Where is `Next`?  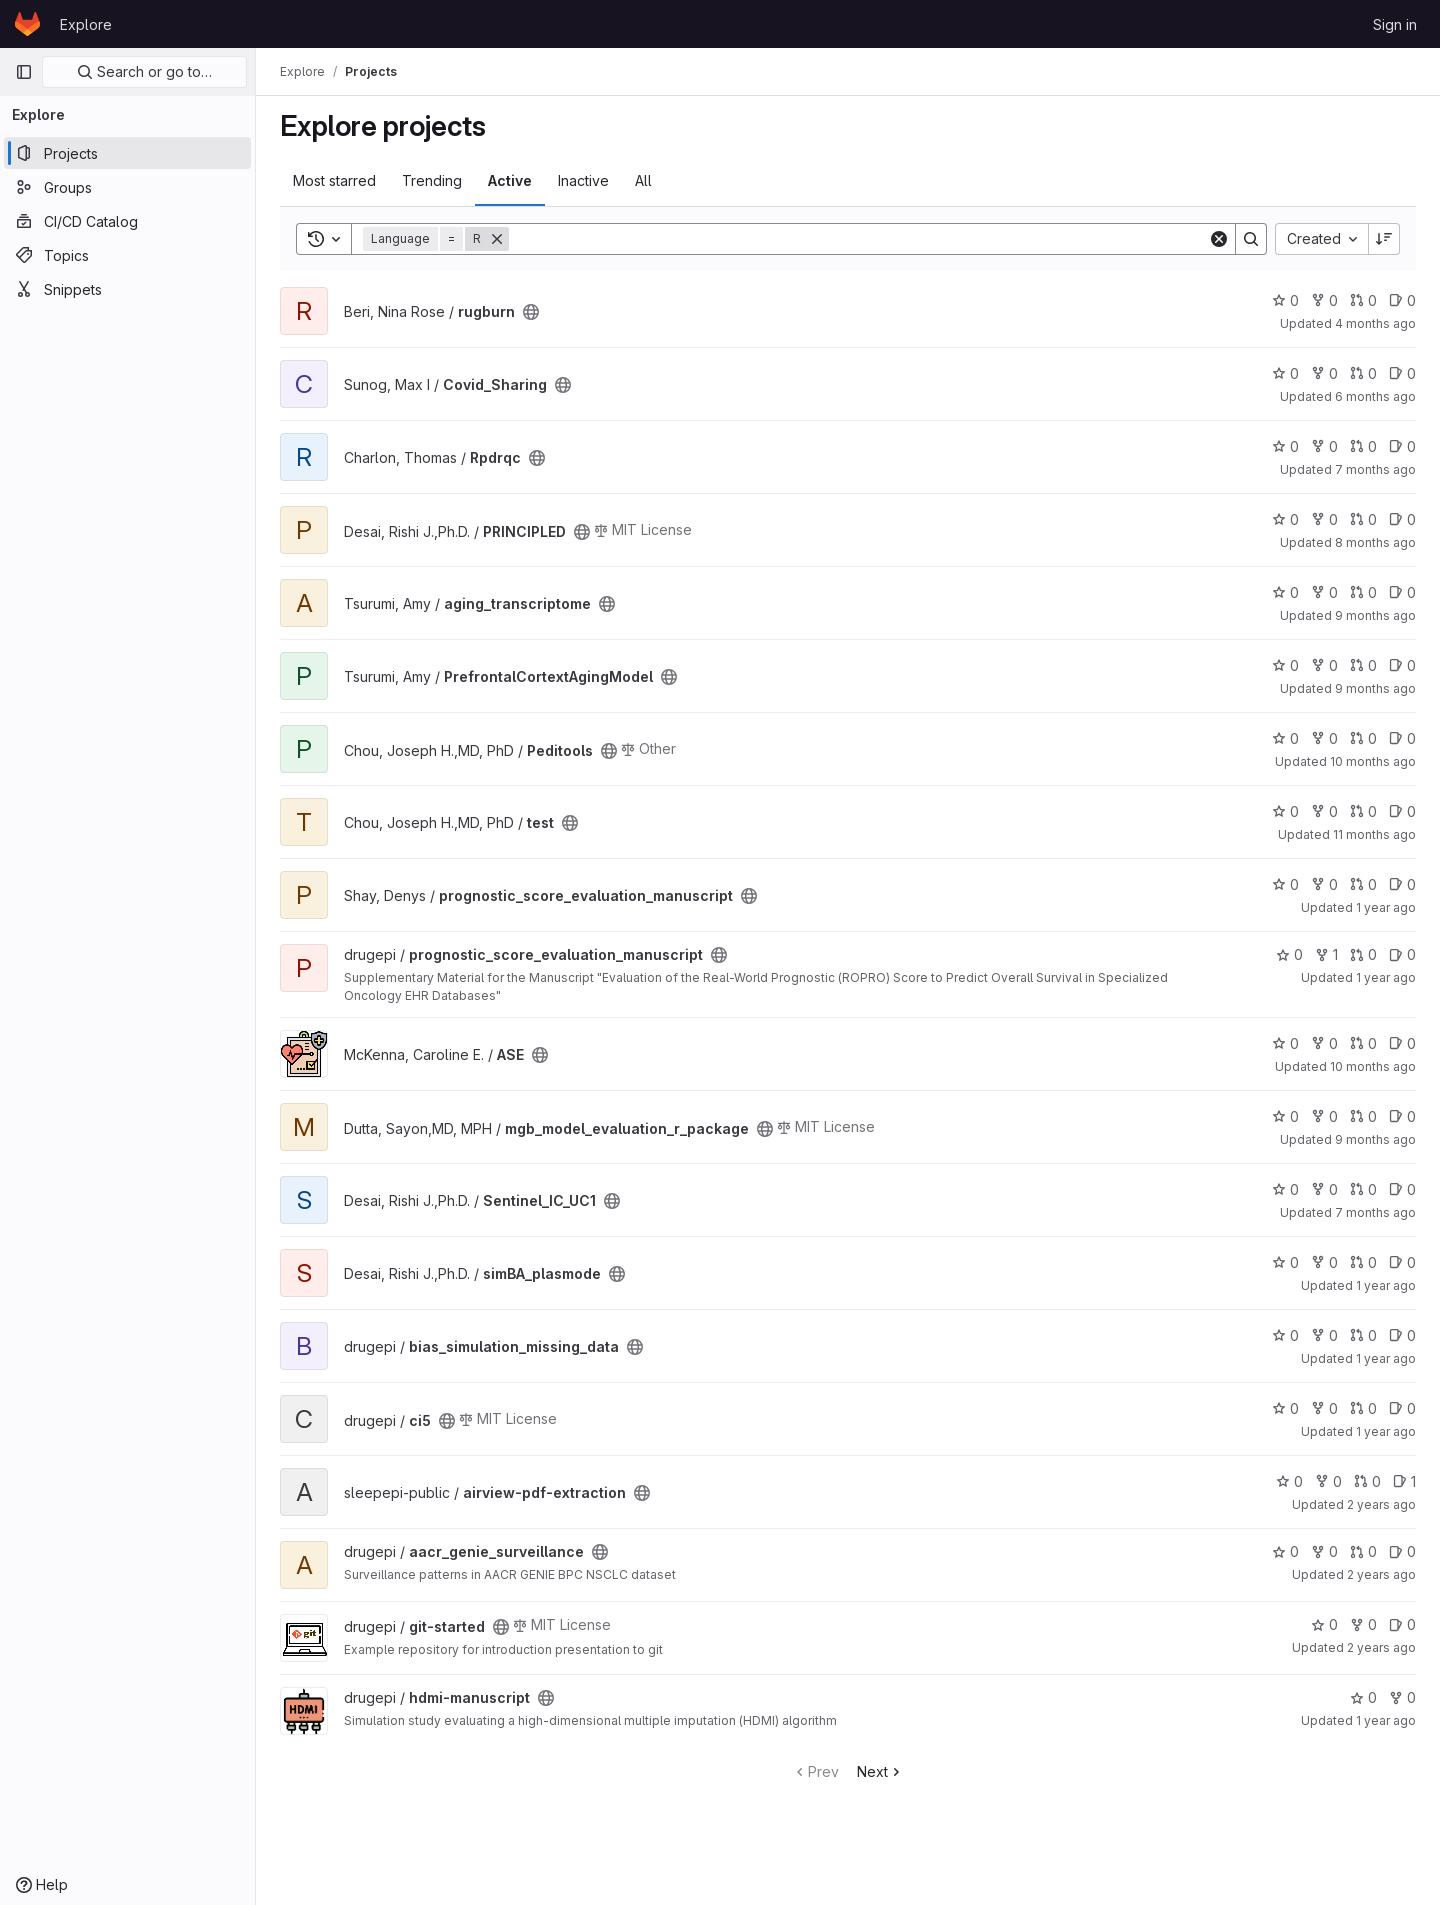
Next is located at coordinates (880, 1771).